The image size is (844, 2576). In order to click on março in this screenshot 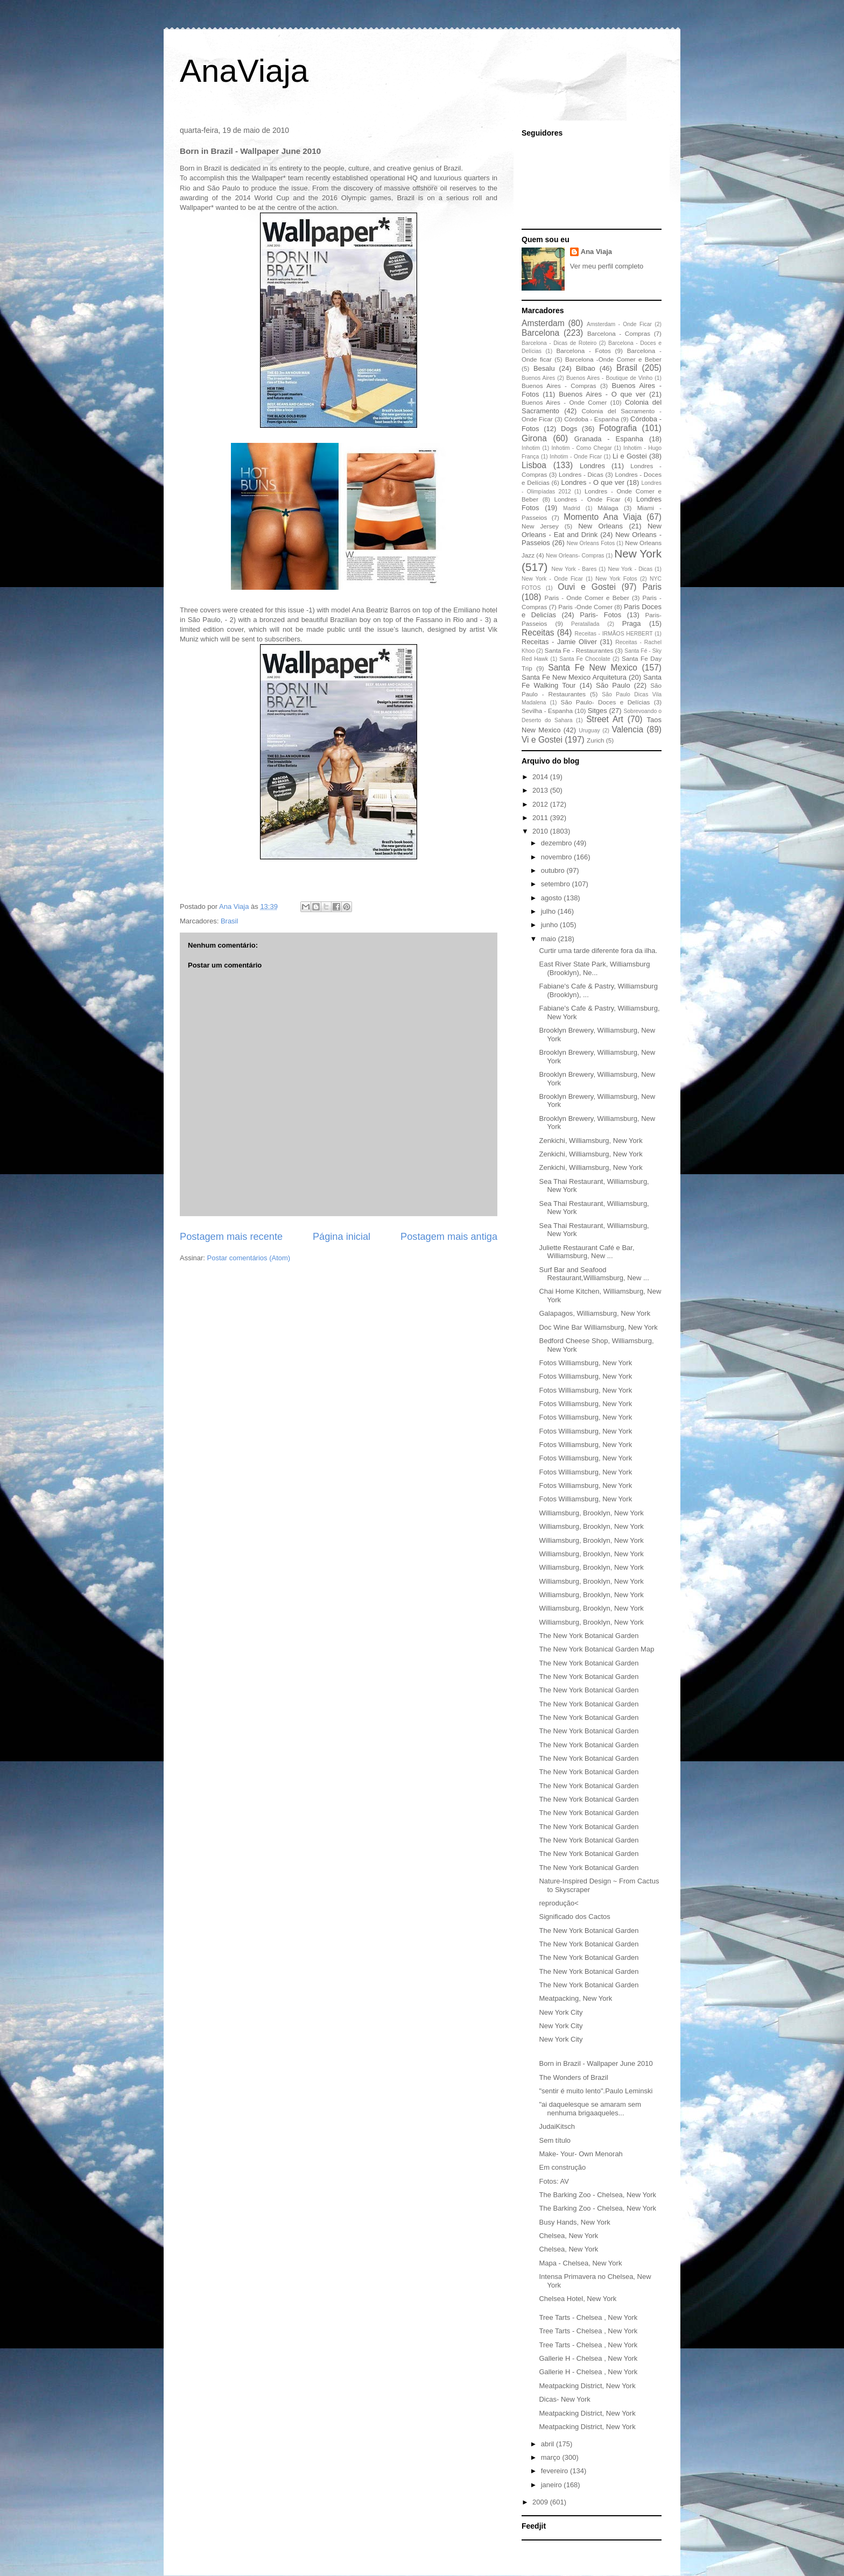, I will do `click(551, 2457)`.